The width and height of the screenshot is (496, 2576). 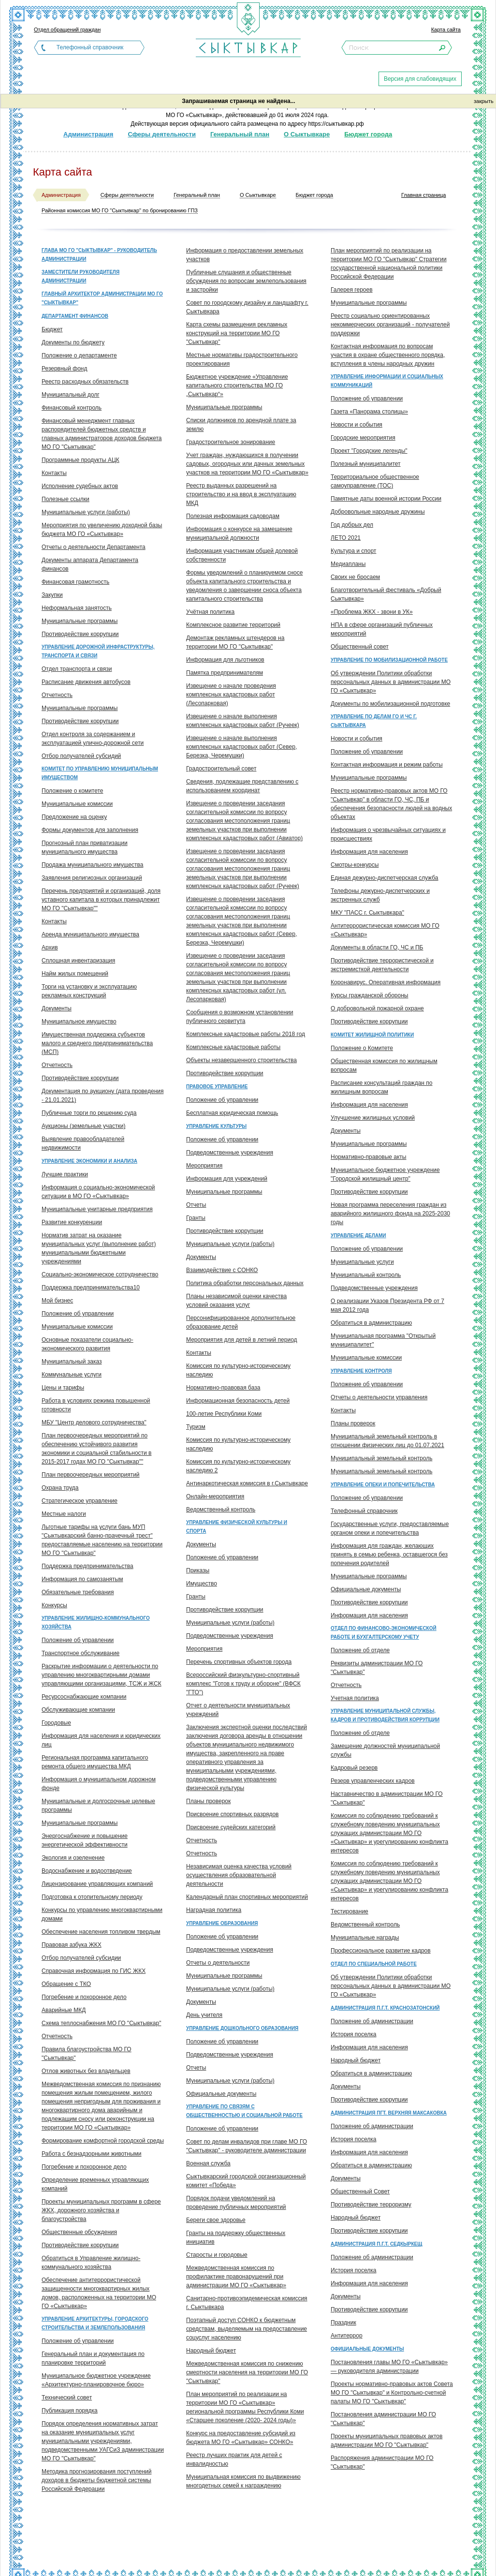 What do you see at coordinates (92, 2153) in the screenshot?
I see `Работа с безнадзорными животными` at bounding box center [92, 2153].